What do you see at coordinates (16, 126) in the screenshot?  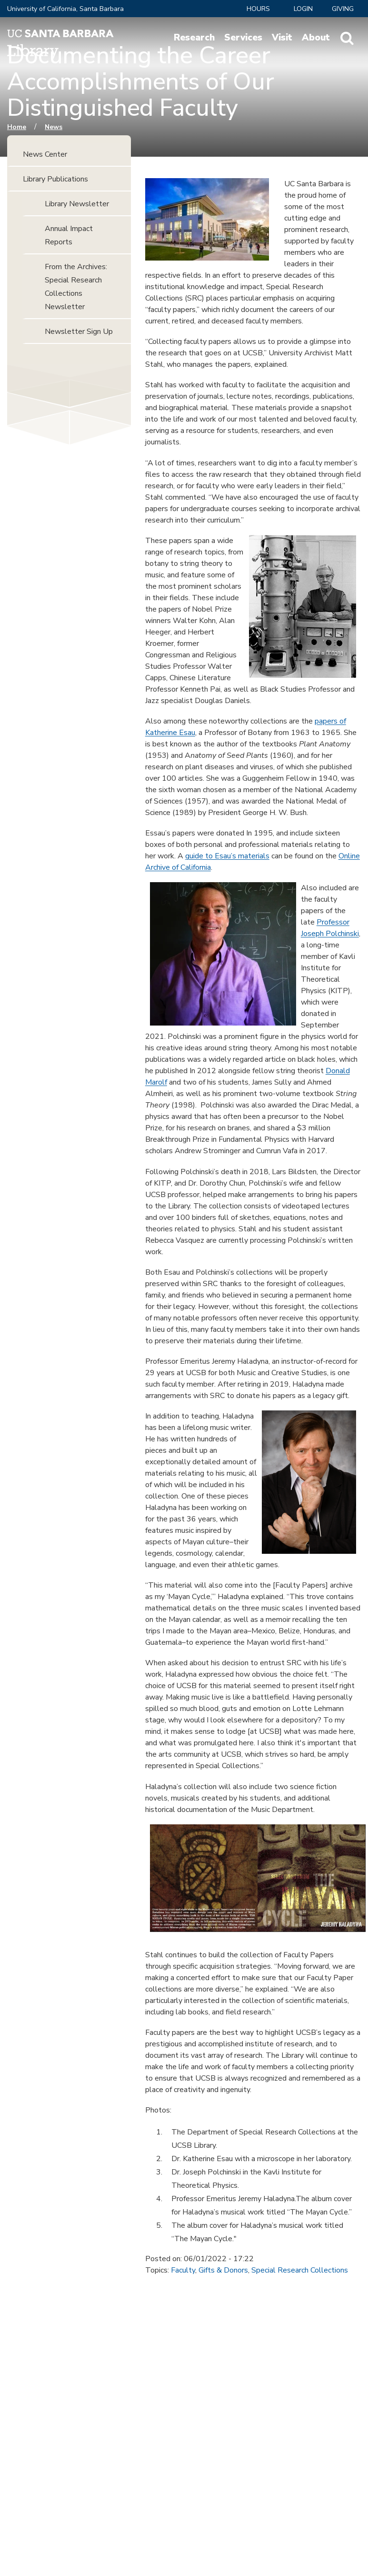 I see `Home` at bounding box center [16, 126].